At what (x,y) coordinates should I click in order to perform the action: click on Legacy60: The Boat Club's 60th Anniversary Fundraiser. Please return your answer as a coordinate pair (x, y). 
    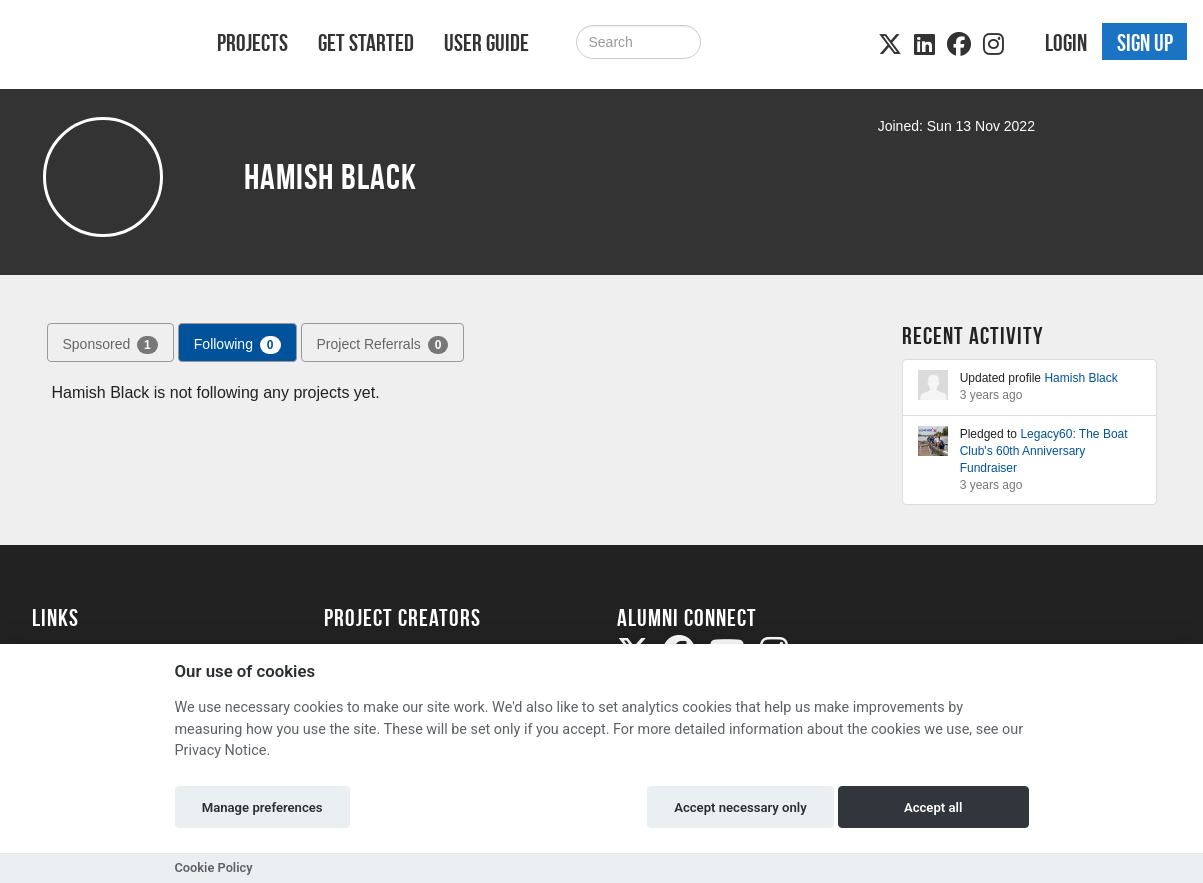
    Looking at the image, I should click on (1044, 451).